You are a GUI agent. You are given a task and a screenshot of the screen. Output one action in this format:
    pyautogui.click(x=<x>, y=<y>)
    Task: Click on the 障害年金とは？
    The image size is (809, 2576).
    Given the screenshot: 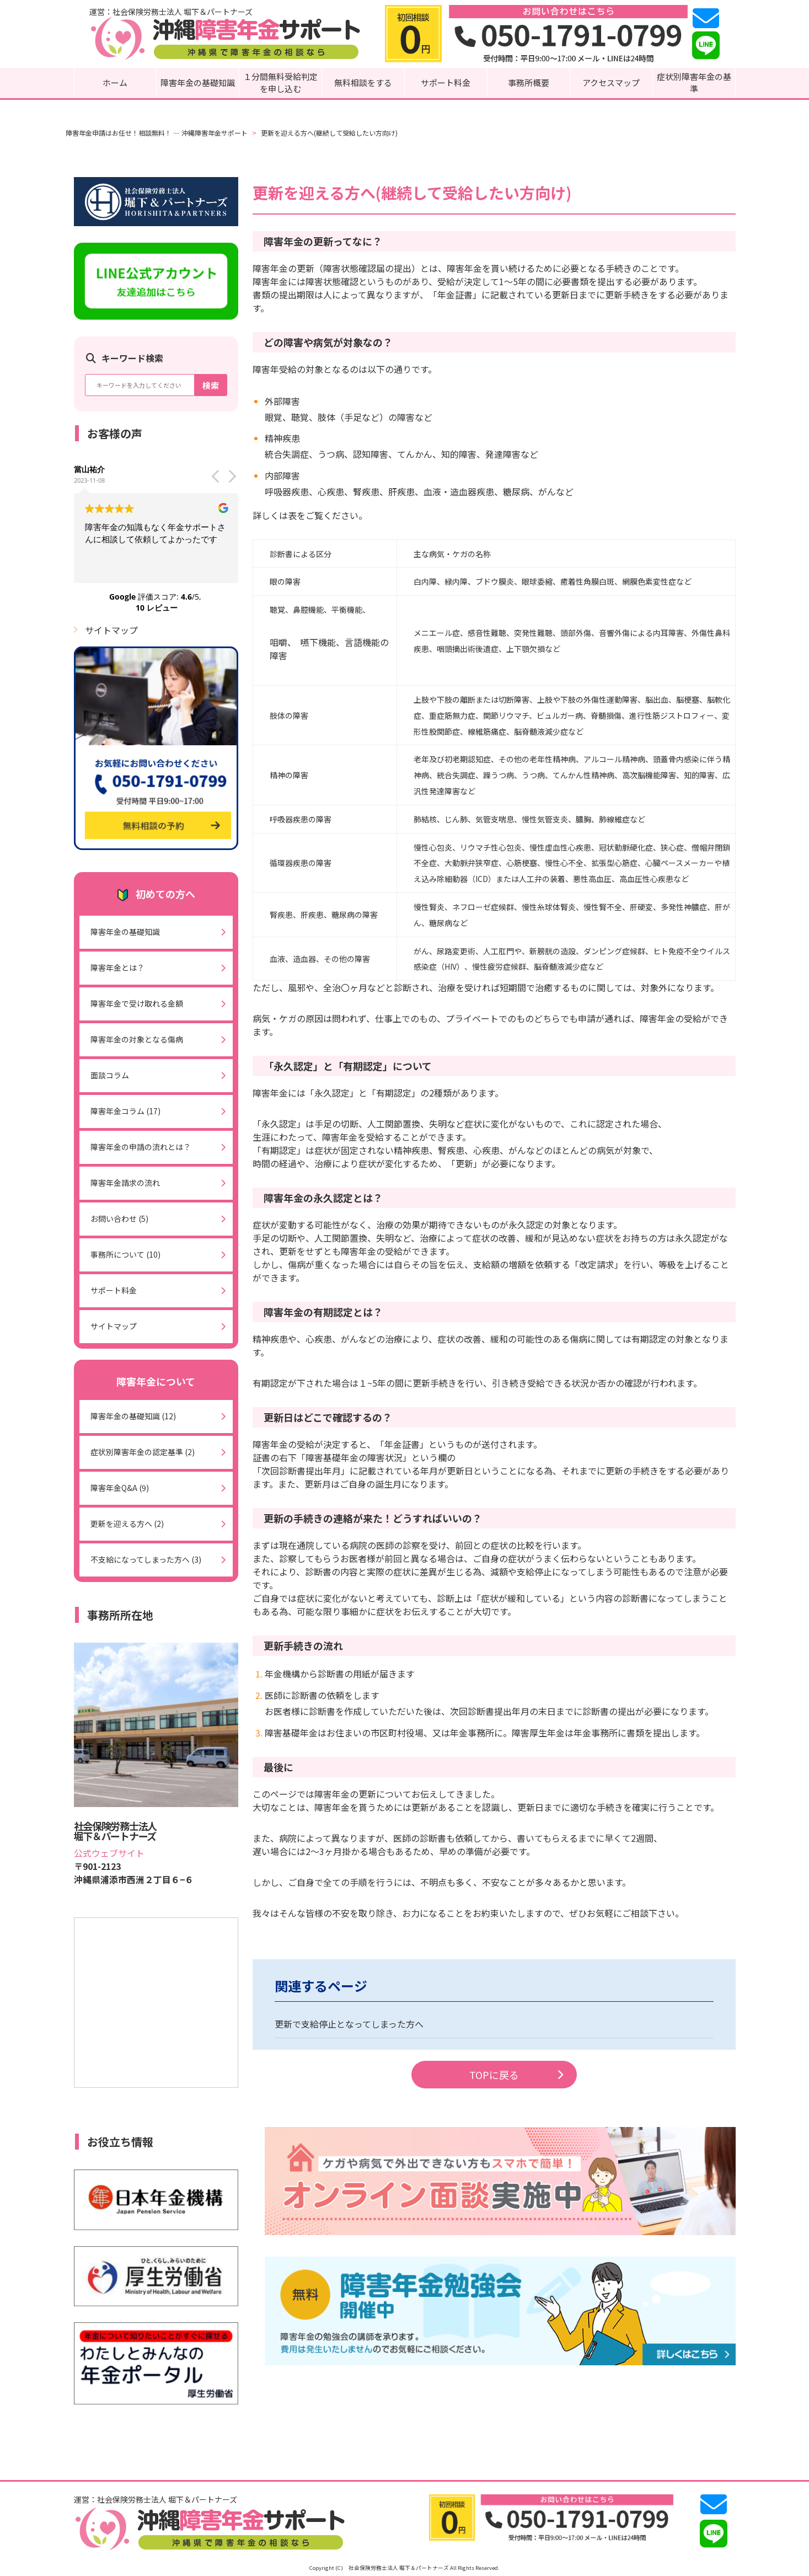 What is the action you would take?
    pyautogui.click(x=117, y=967)
    